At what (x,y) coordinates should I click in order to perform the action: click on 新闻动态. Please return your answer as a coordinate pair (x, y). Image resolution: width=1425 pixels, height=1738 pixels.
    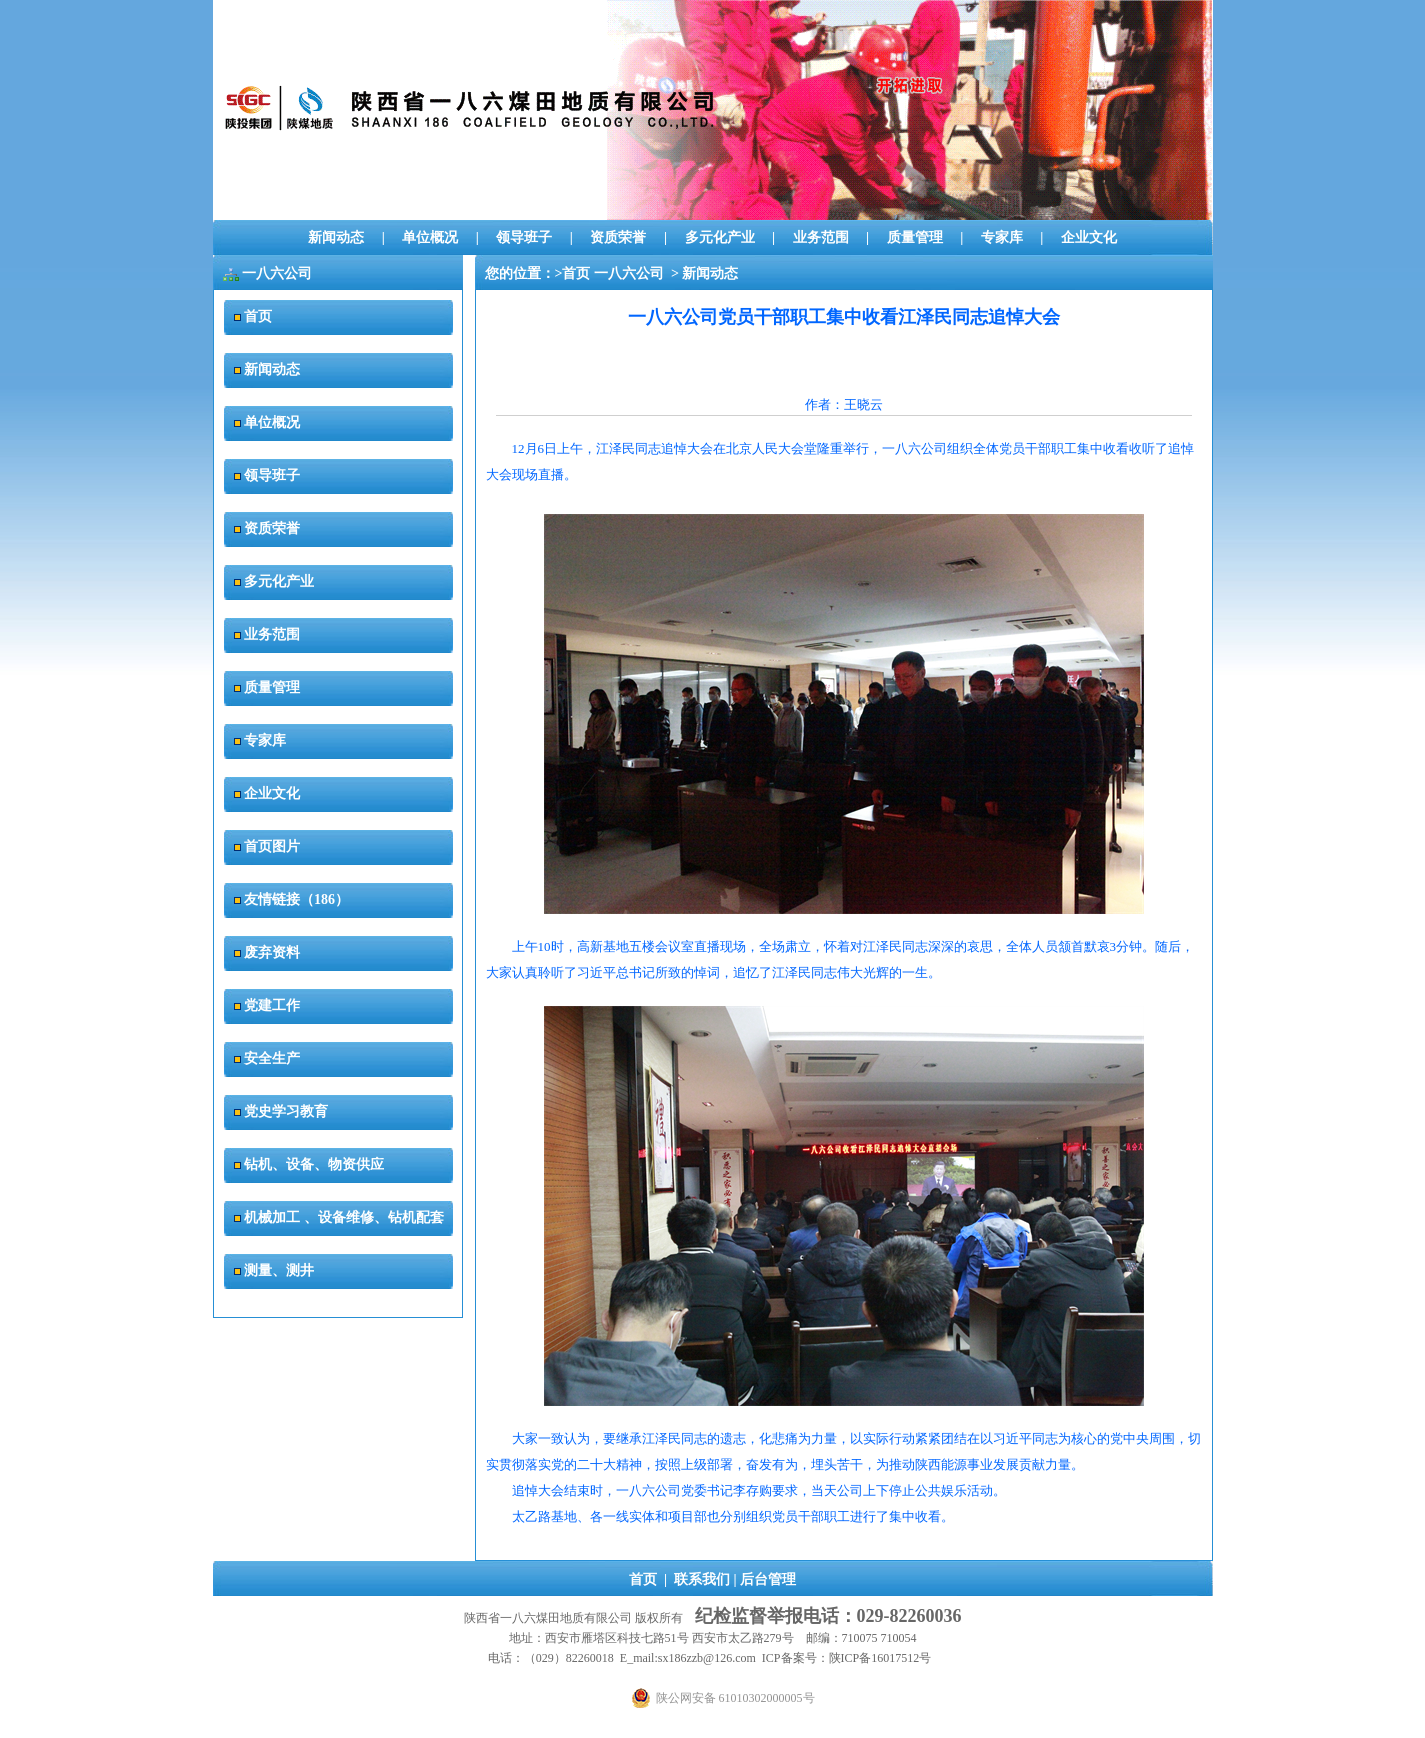
    Looking at the image, I should click on (336, 237).